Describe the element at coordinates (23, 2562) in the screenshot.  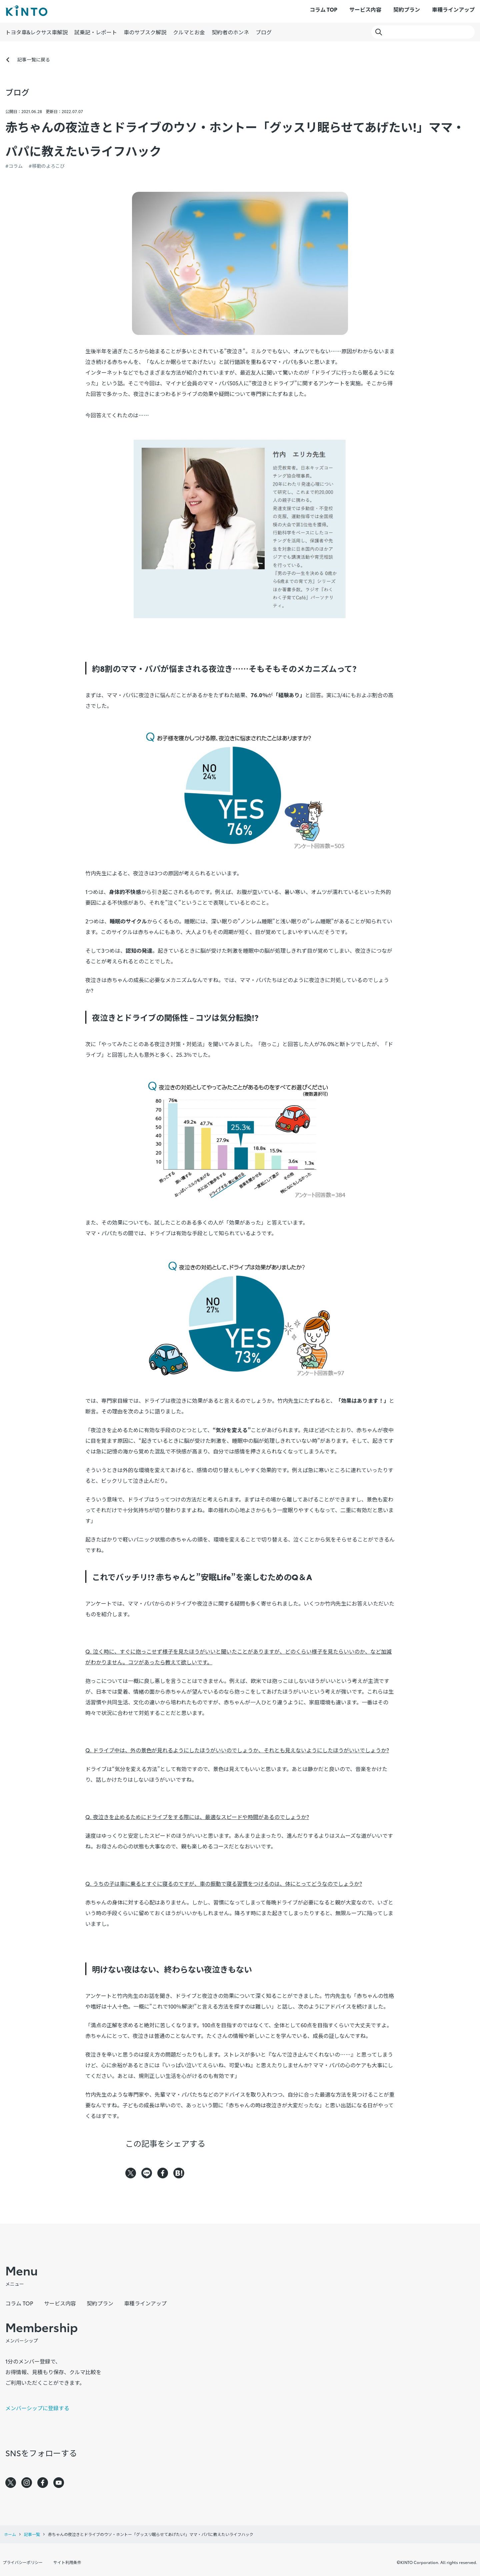
I see `プライバシーポリシー` at that location.